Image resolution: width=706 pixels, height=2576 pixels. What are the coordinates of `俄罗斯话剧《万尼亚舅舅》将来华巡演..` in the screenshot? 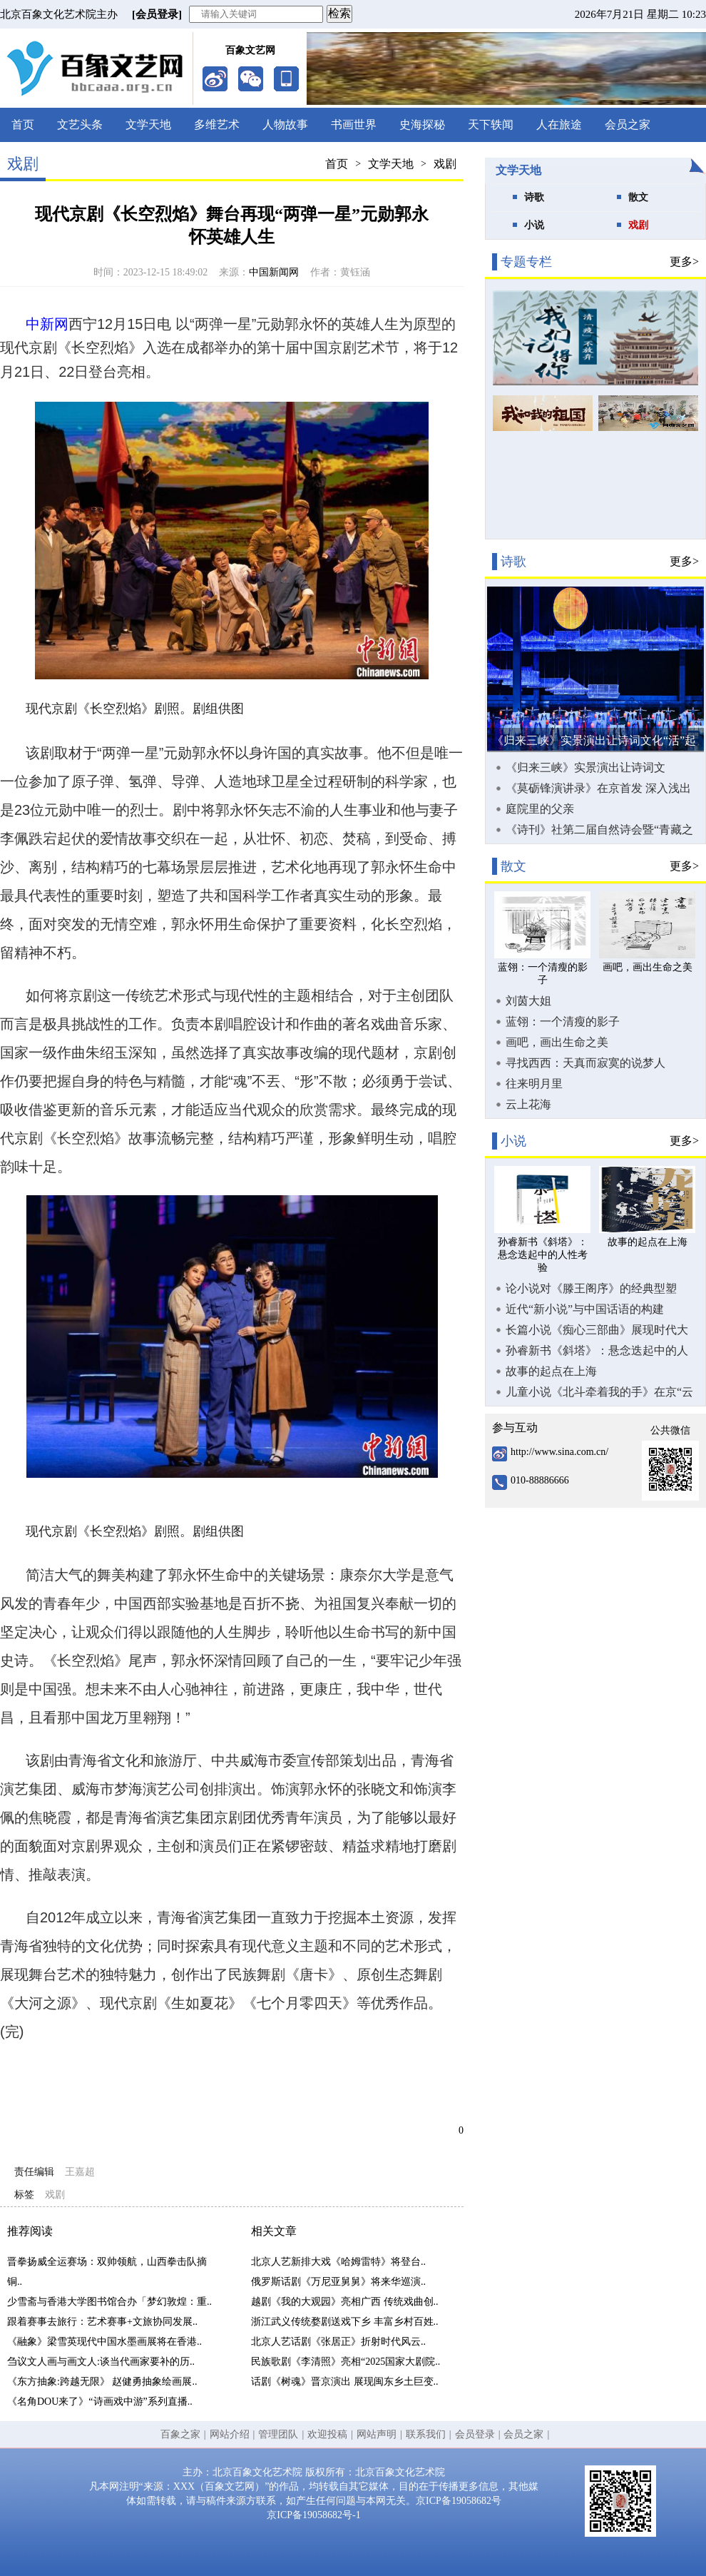 It's located at (338, 2281).